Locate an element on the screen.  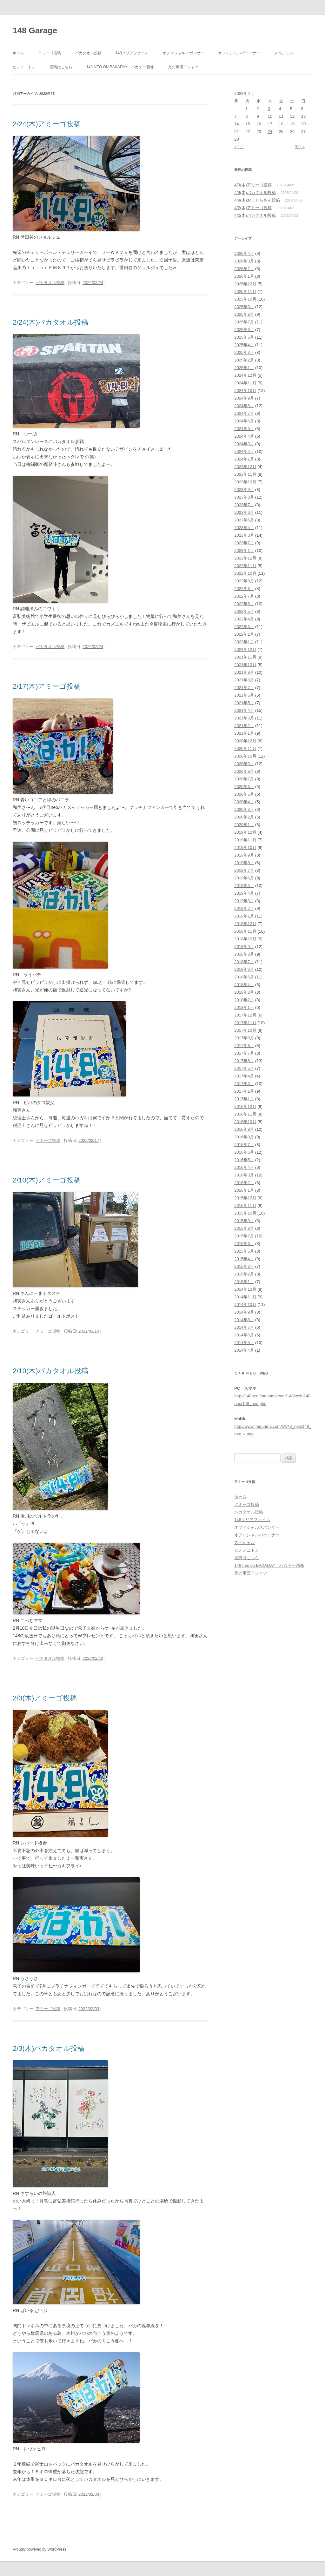
2021年5月 is located at coordinates (244, 702).